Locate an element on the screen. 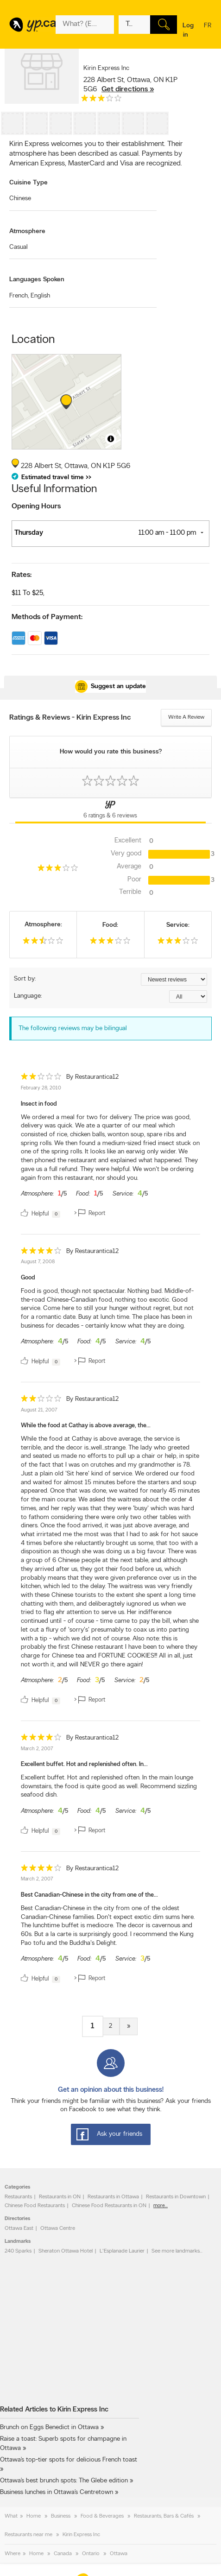  [rating 2.5] is located at coordinates (43, 943).